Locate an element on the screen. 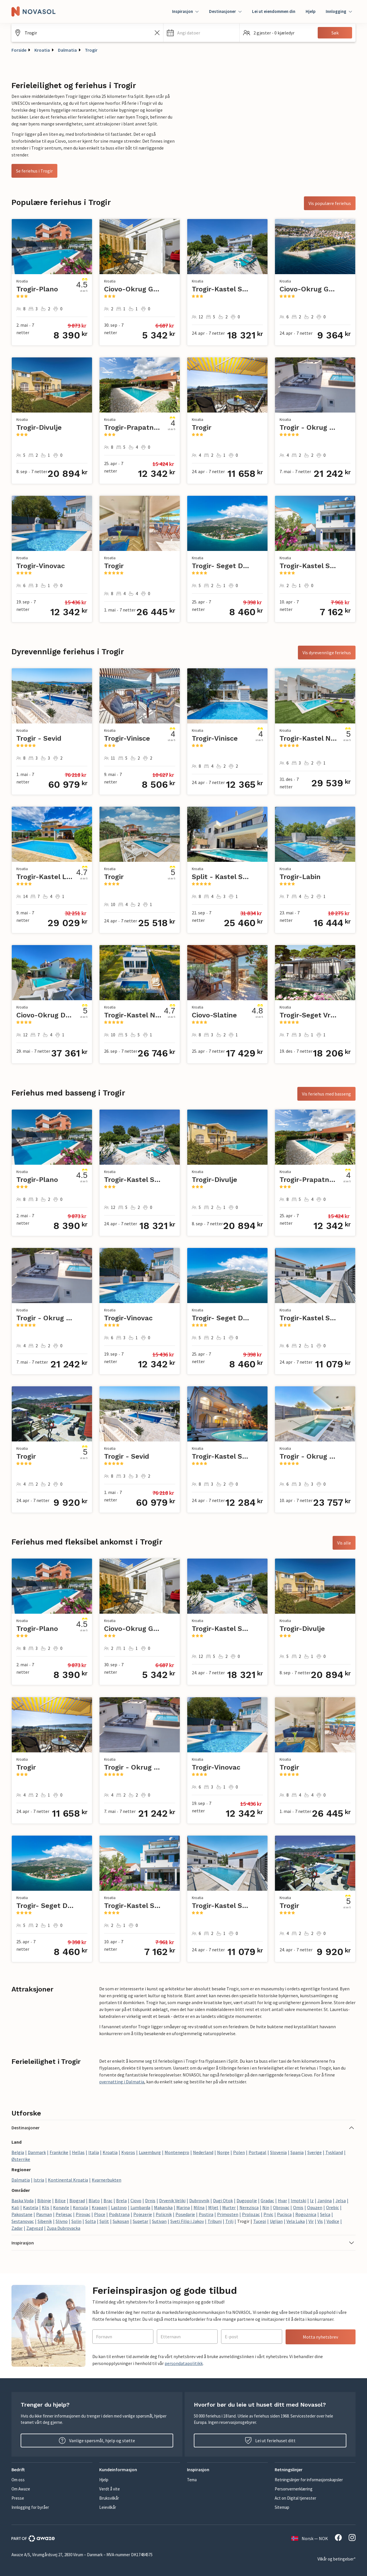  Milna is located at coordinates (199, 2207).